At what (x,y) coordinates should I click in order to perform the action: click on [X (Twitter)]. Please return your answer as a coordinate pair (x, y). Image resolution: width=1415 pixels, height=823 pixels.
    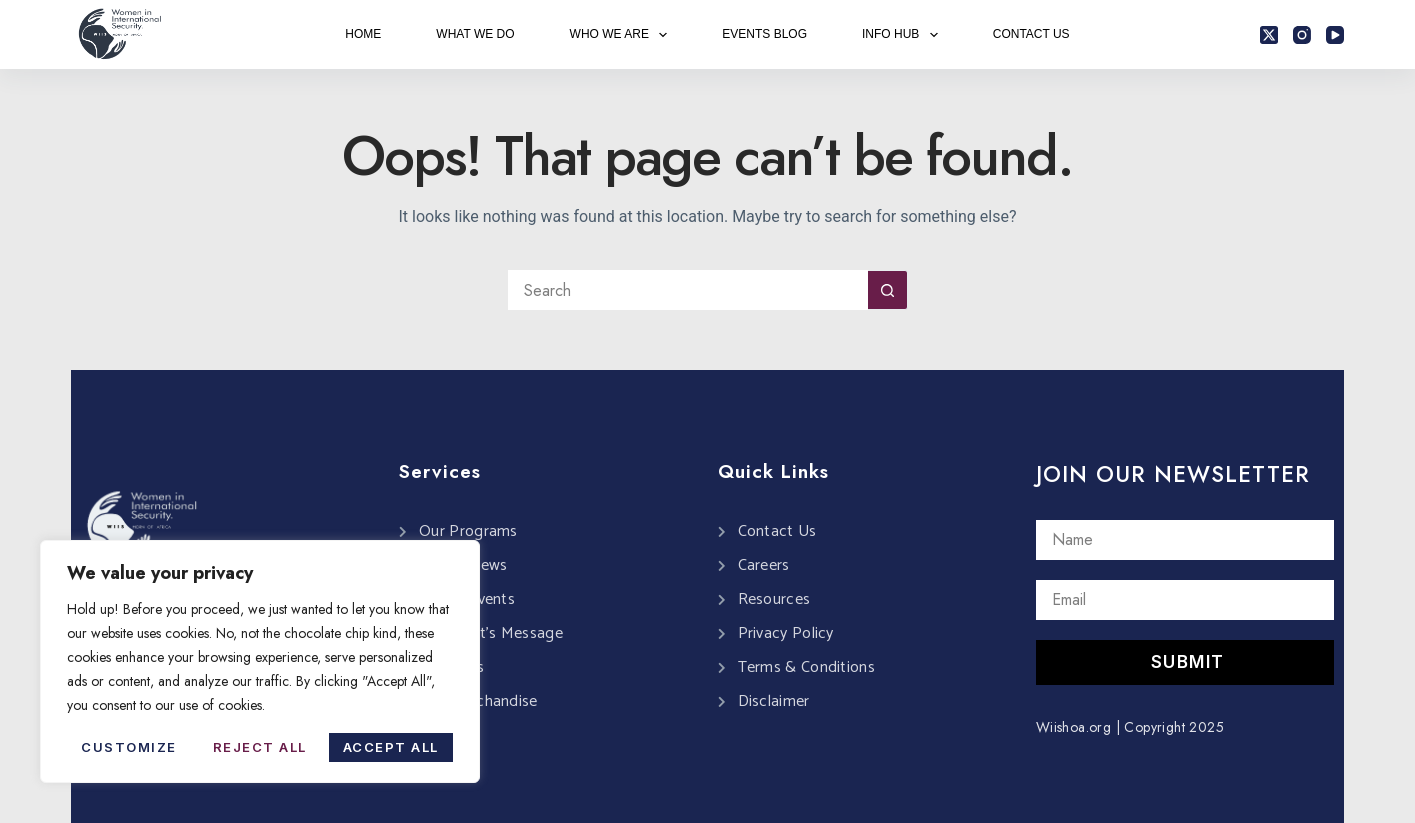
    Looking at the image, I should click on (1269, 35).